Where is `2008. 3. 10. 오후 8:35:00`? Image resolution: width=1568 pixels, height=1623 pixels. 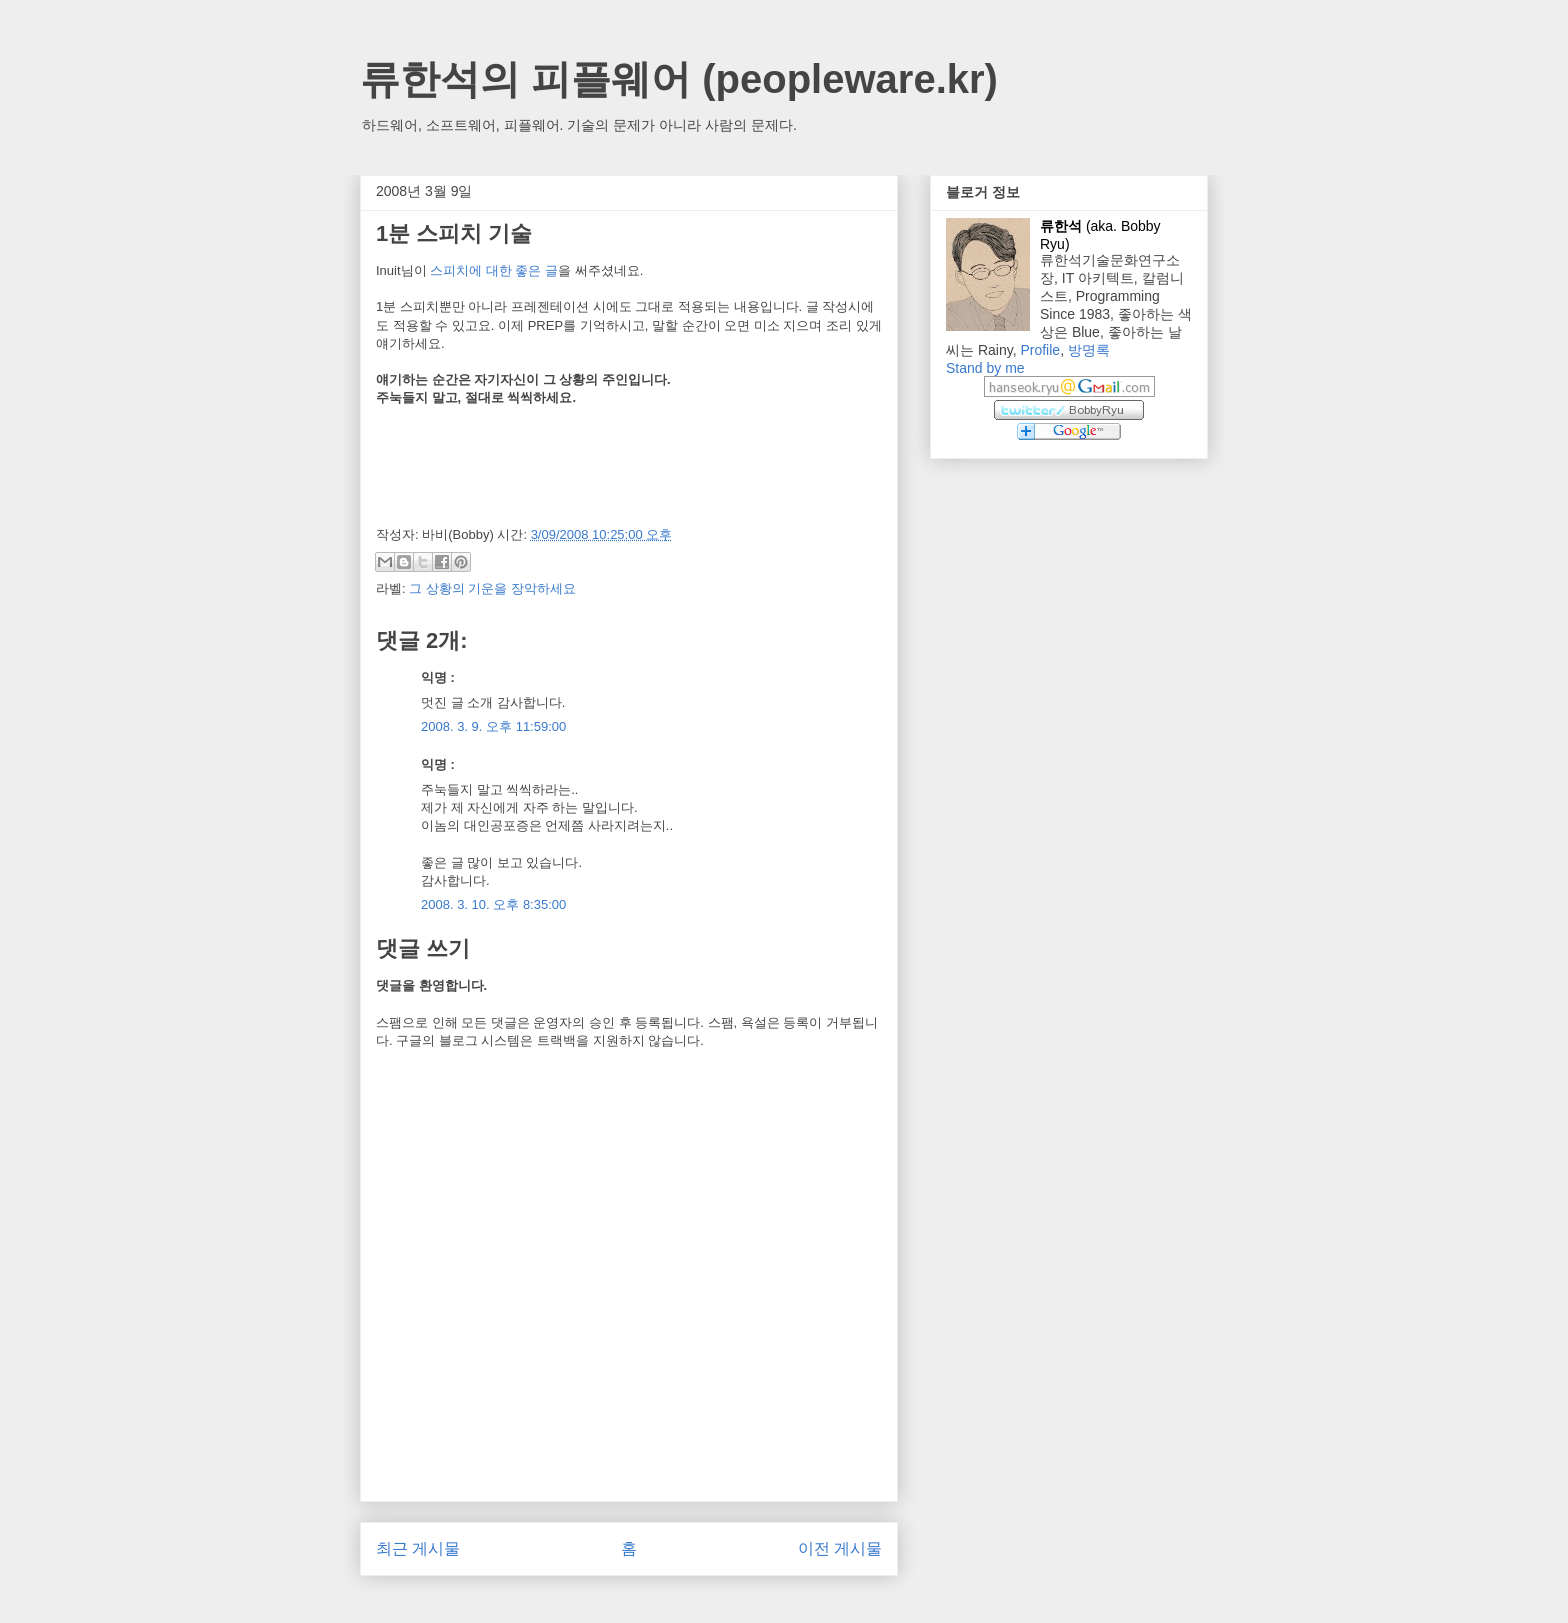
2008. 3. 10. 오후 8:35:00 is located at coordinates (493, 904).